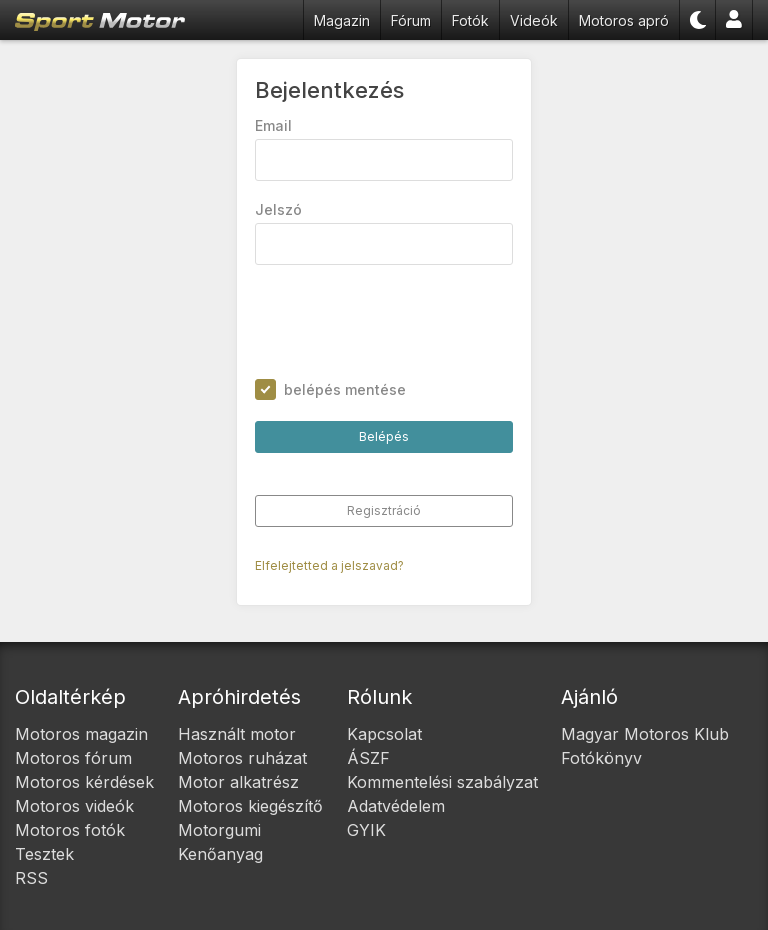 This screenshot has height=930, width=768. What do you see at coordinates (74, 806) in the screenshot?
I see `Motoros videók` at bounding box center [74, 806].